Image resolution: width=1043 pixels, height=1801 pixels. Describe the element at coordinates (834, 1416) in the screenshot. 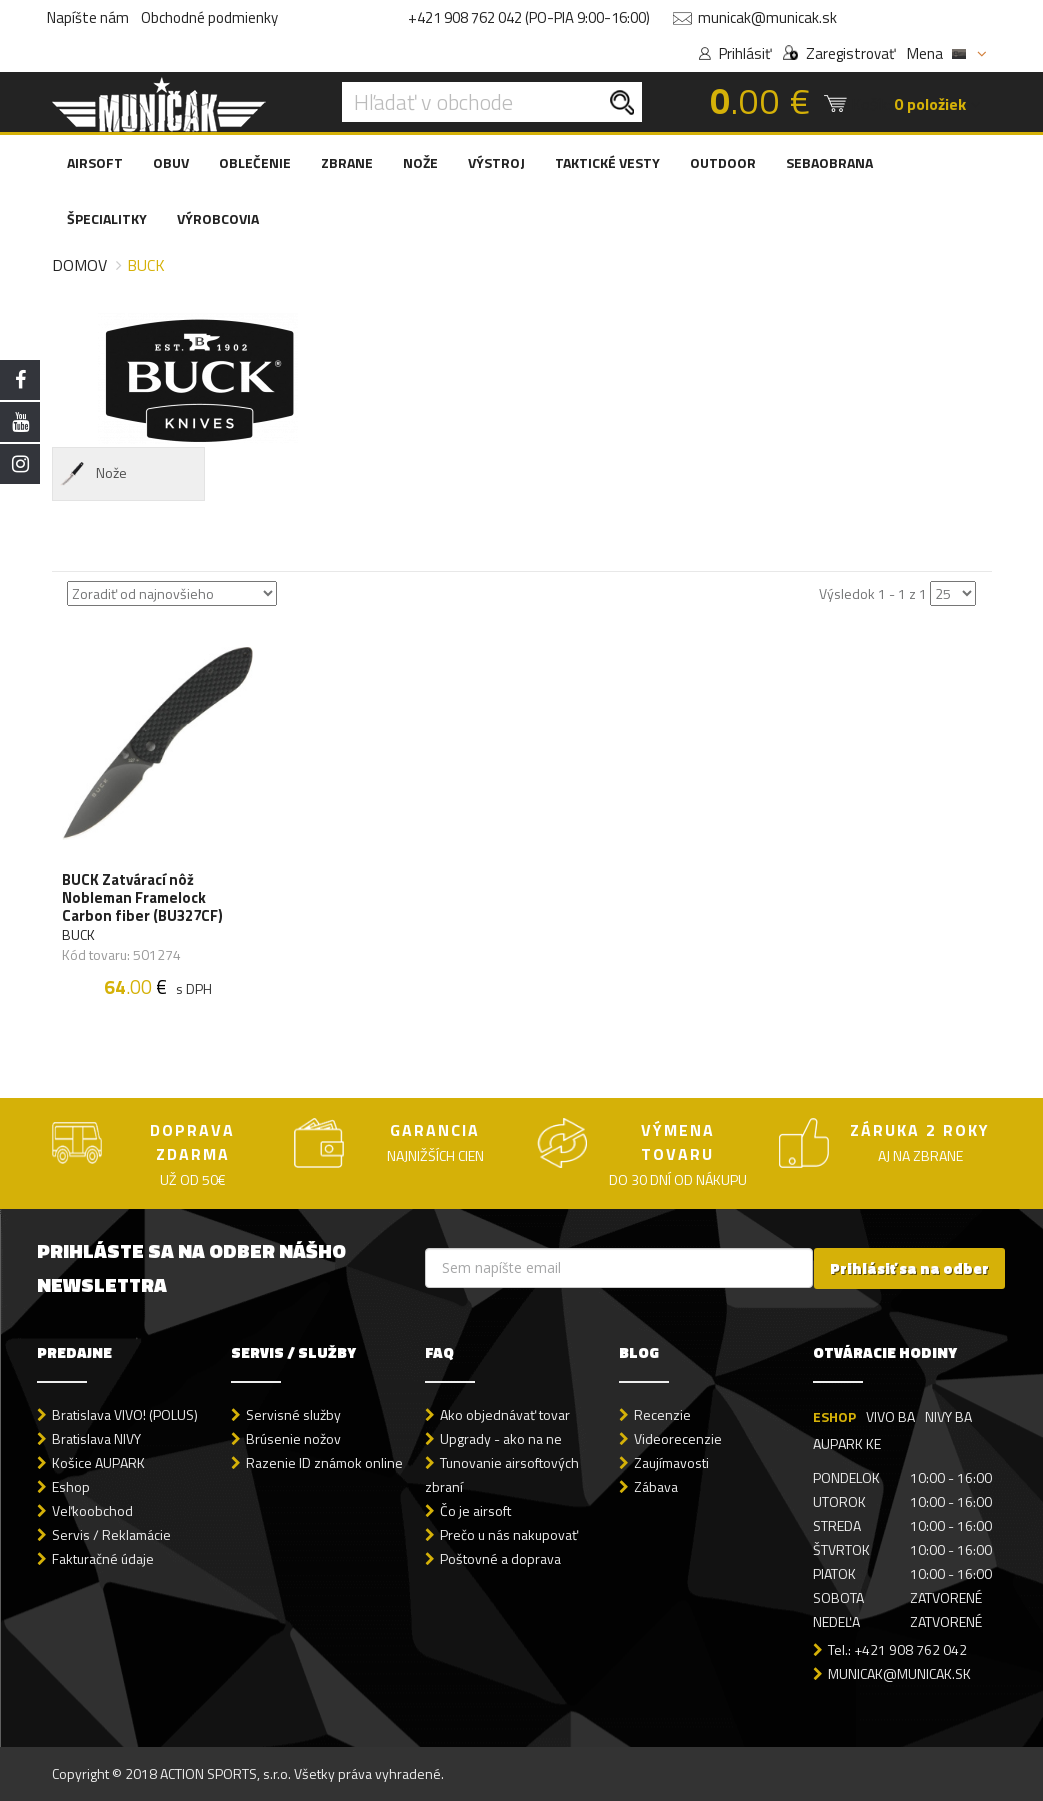

I see `ESHOP` at that location.